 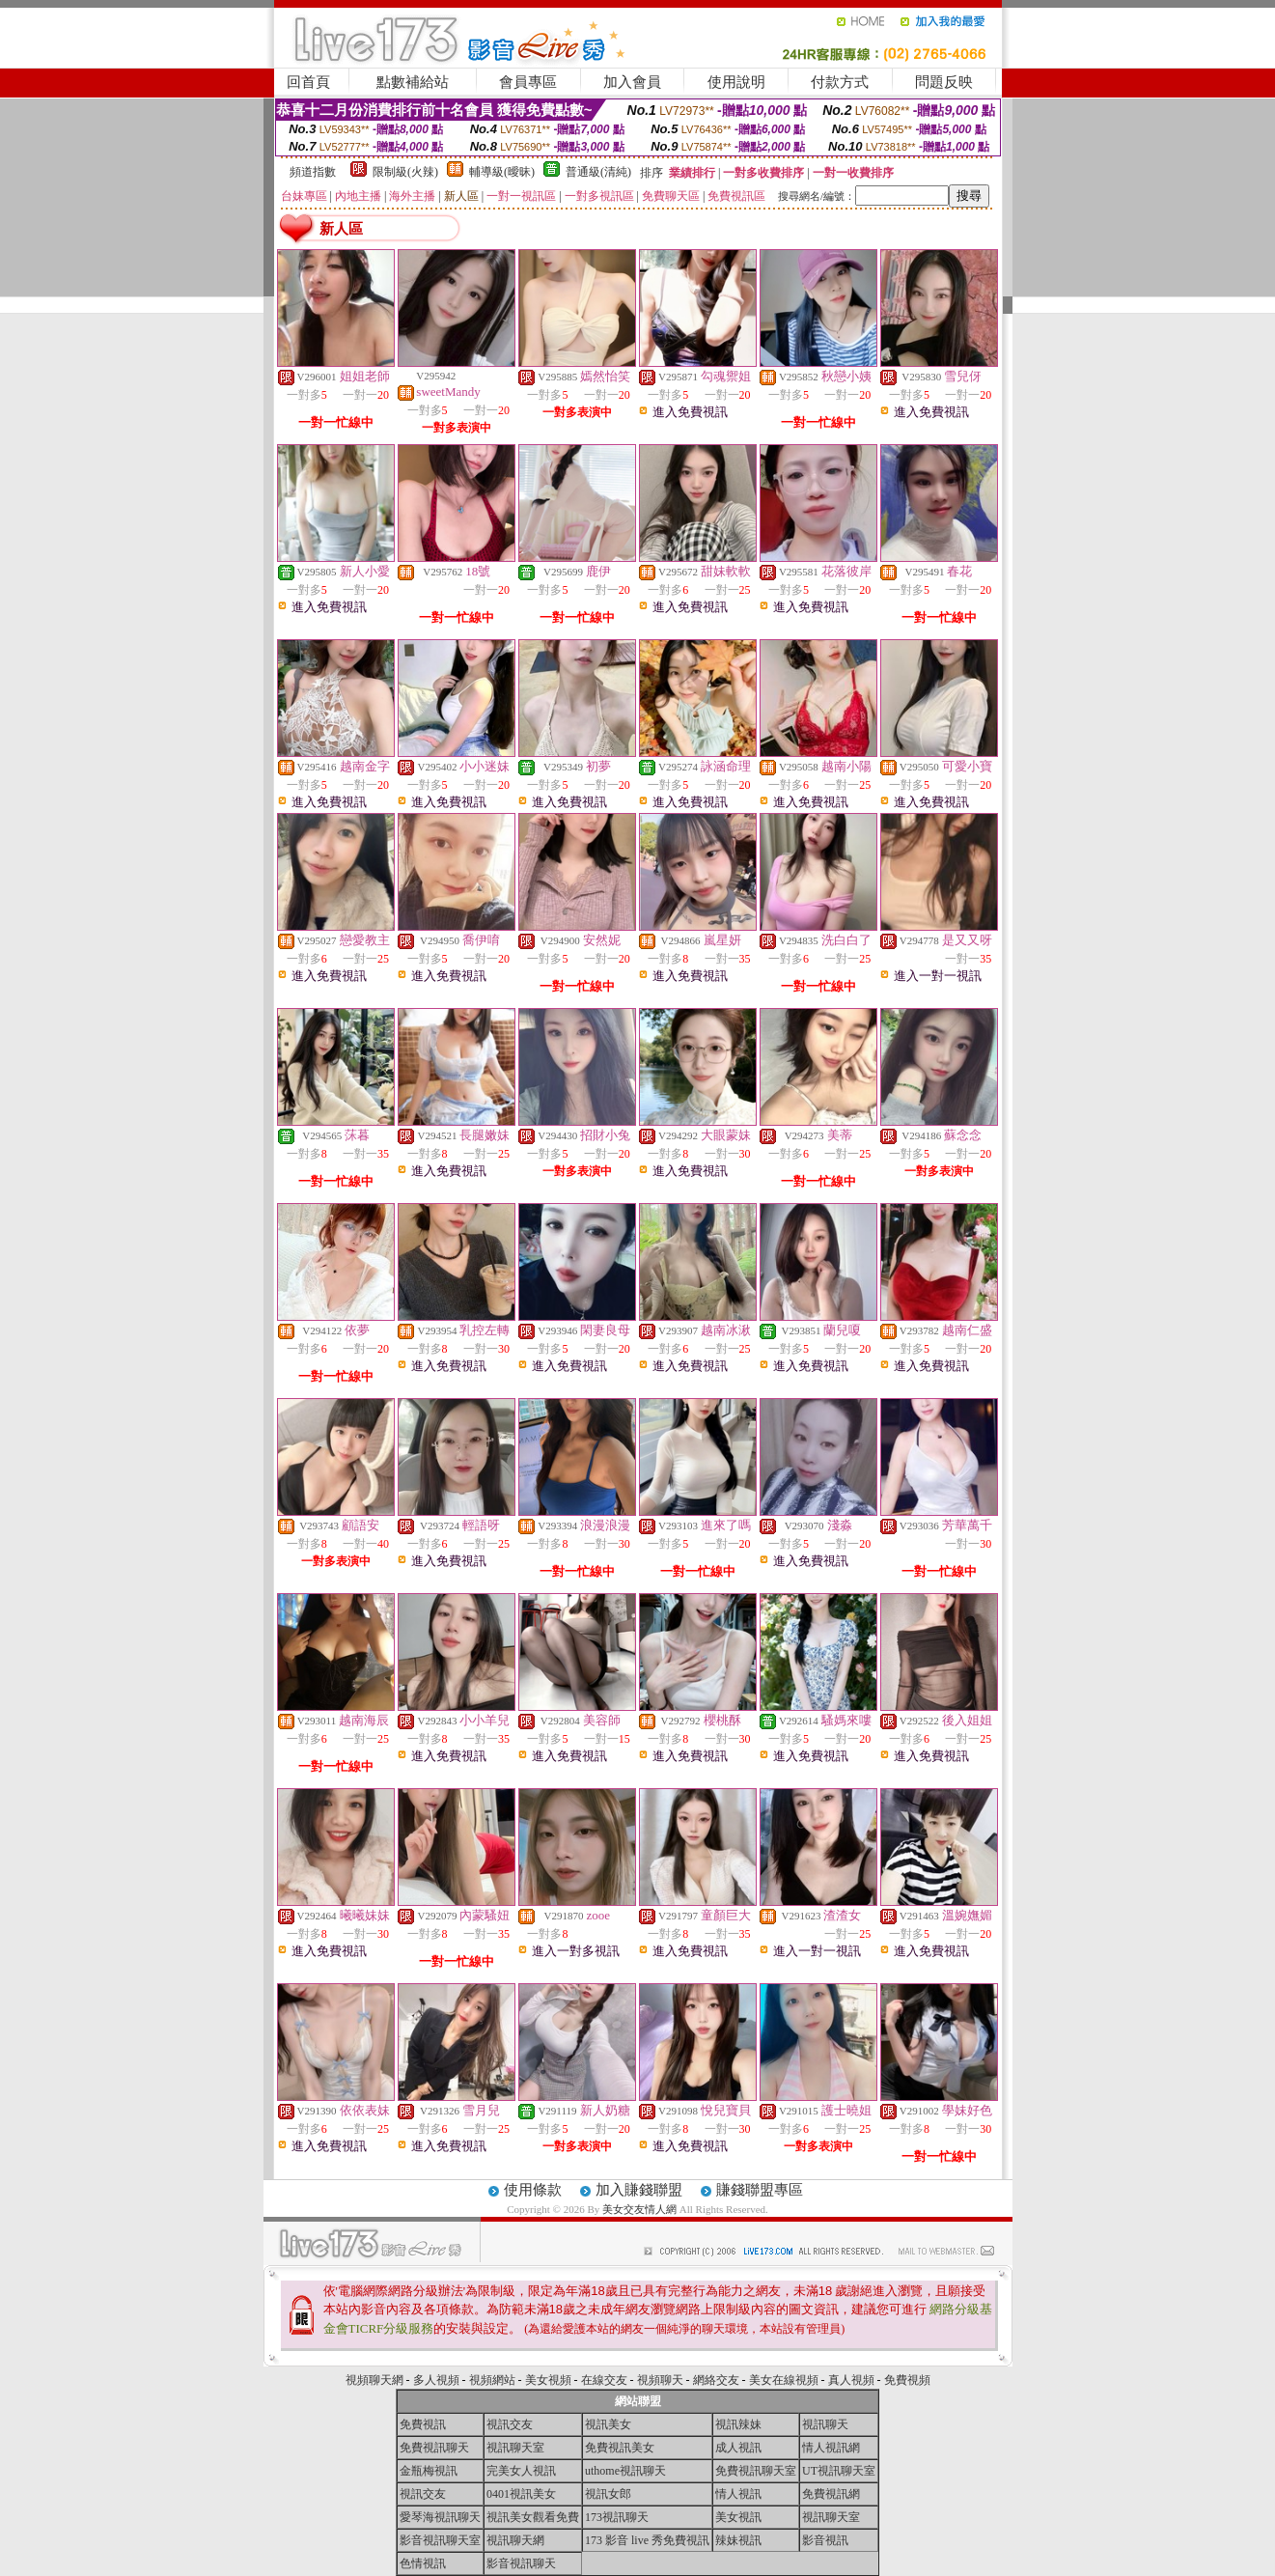 What do you see at coordinates (825, 2424) in the screenshot?
I see `視訊聊天` at bounding box center [825, 2424].